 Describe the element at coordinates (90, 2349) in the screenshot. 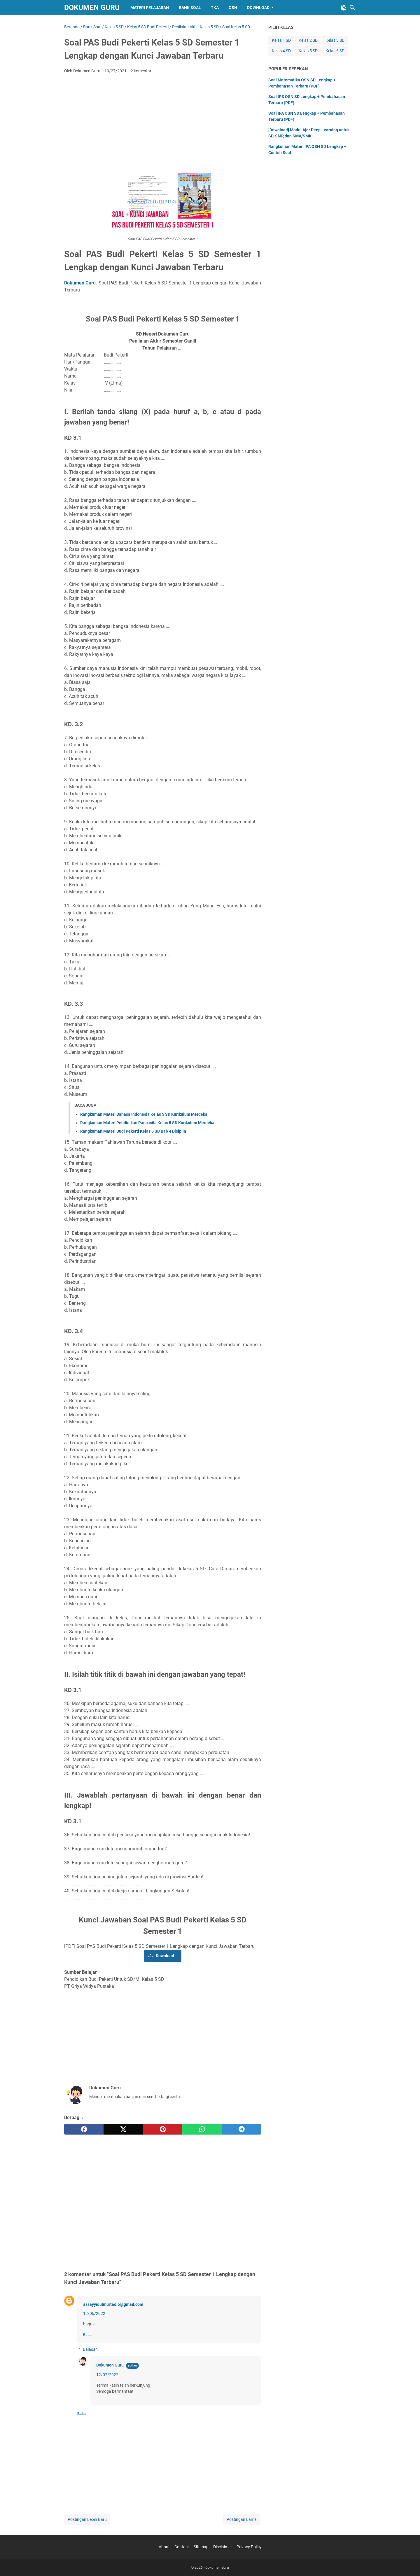

I see `Balasan` at that location.